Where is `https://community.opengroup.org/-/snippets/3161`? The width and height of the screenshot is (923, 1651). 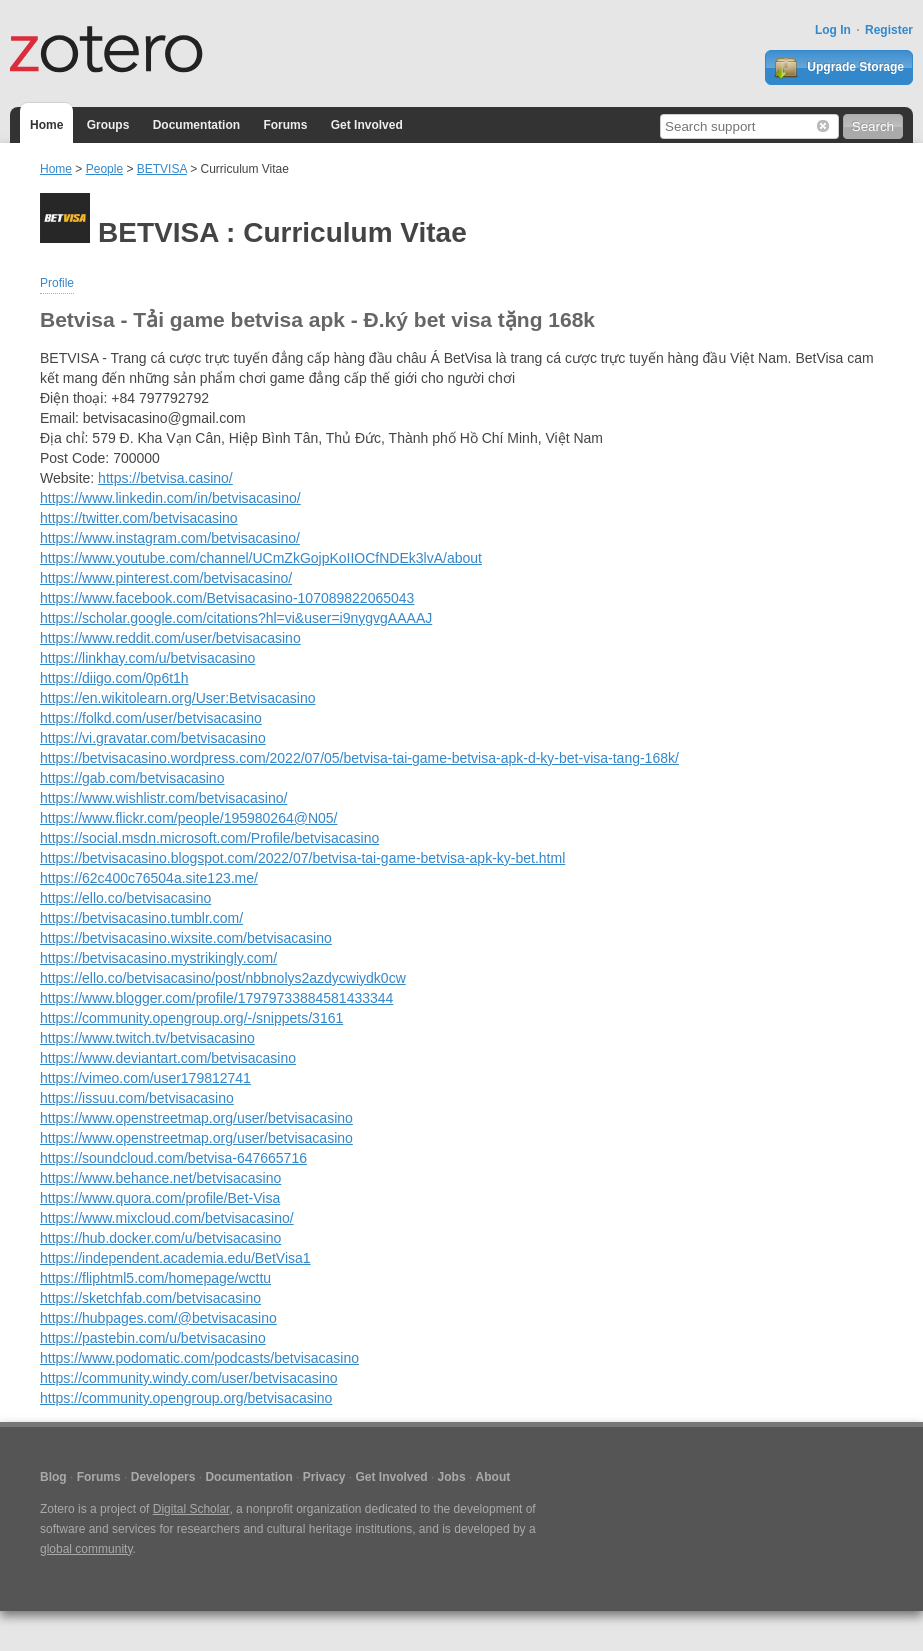 https://community.opengroup.org/-/snippets/3161 is located at coordinates (191, 1018).